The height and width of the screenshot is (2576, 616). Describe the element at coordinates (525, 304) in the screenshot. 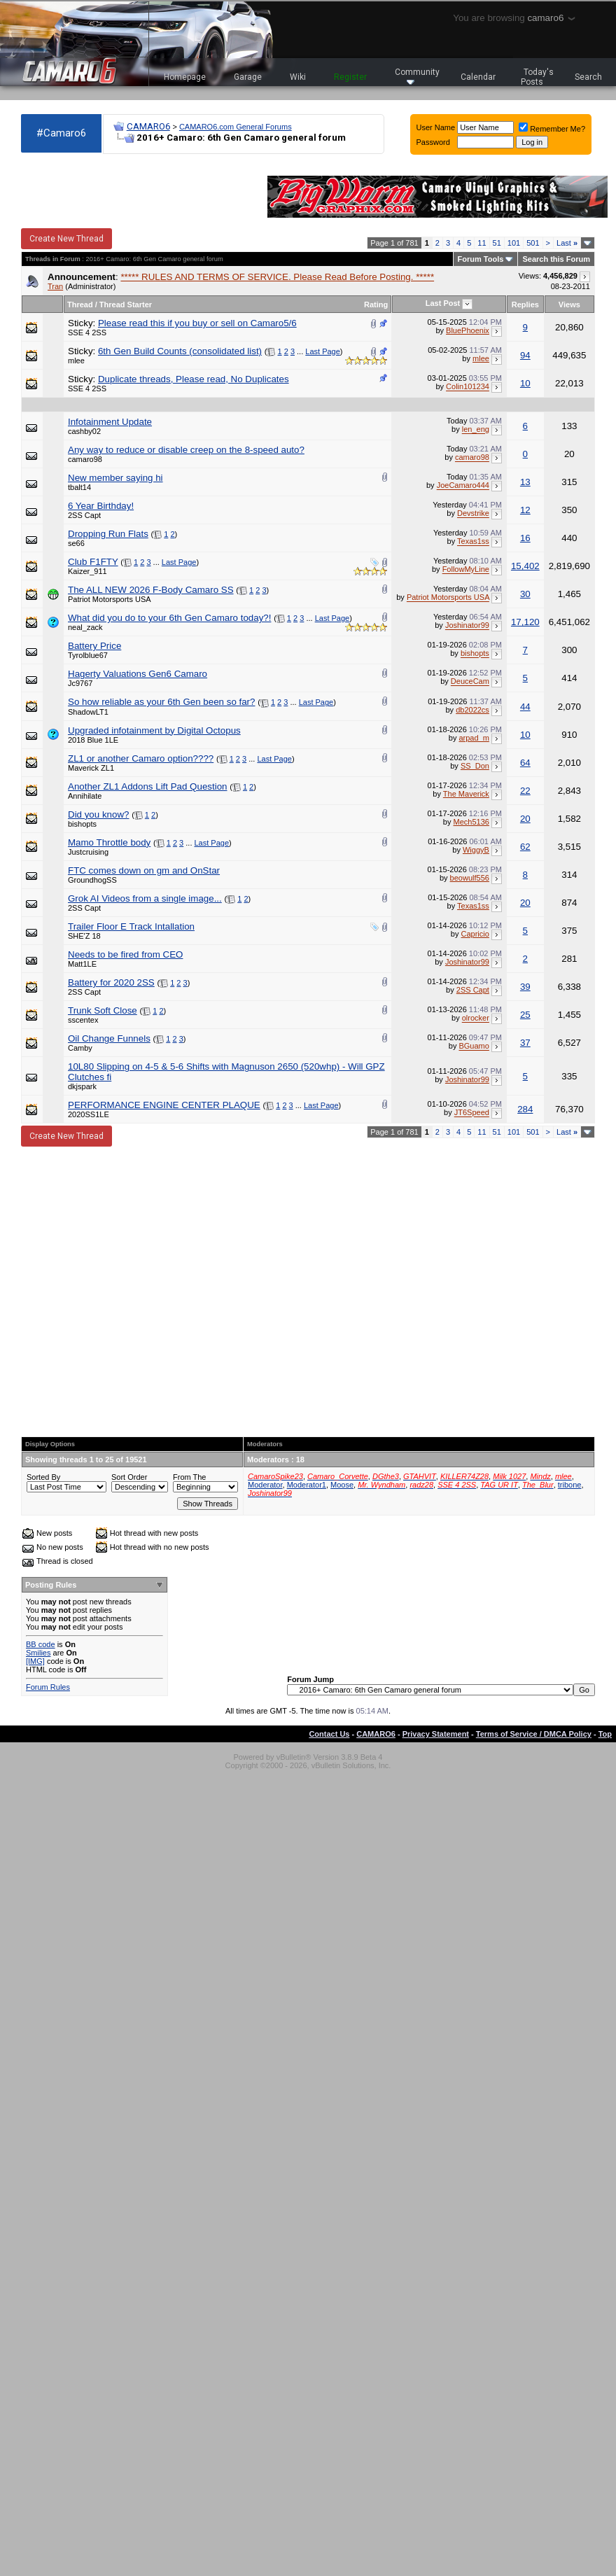

I see `Replies` at that location.